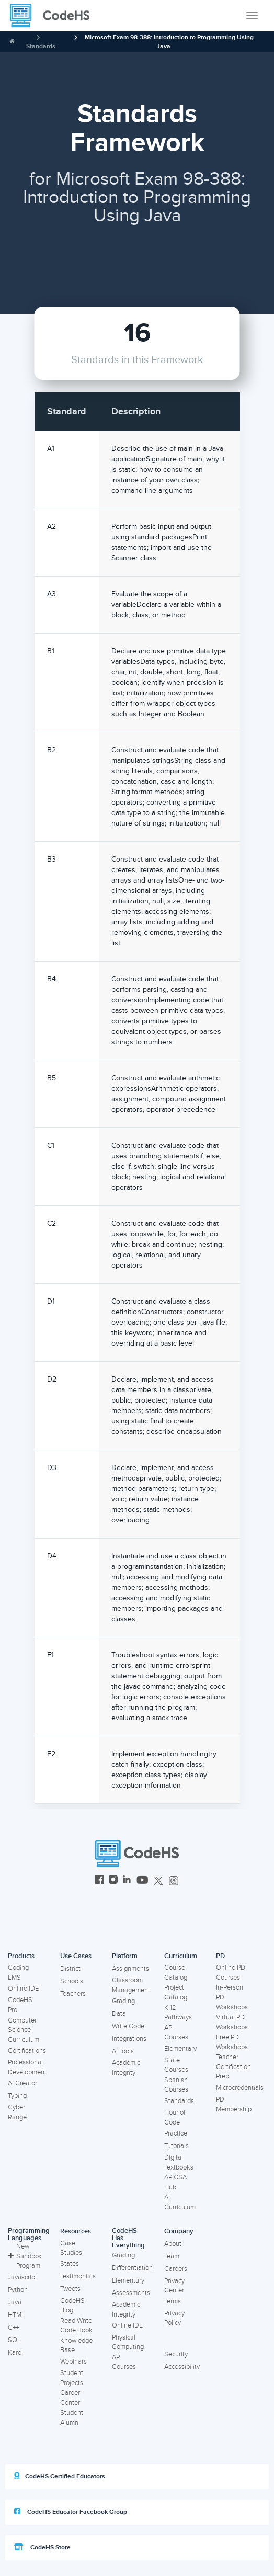 Image resolution: width=274 pixels, height=2576 pixels. I want to click on Tutorials, so click(176, 2146).